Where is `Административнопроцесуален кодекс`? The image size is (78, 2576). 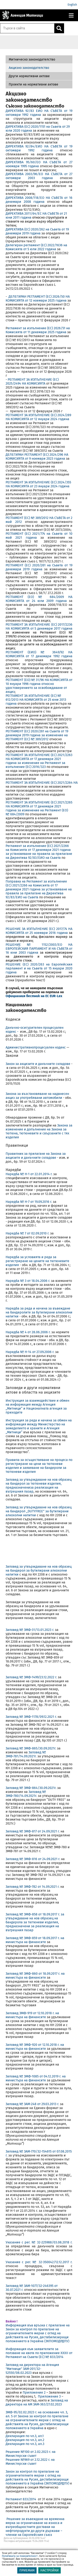 Административнопроцесуален кодекс is located at coordinates (36, 1047).